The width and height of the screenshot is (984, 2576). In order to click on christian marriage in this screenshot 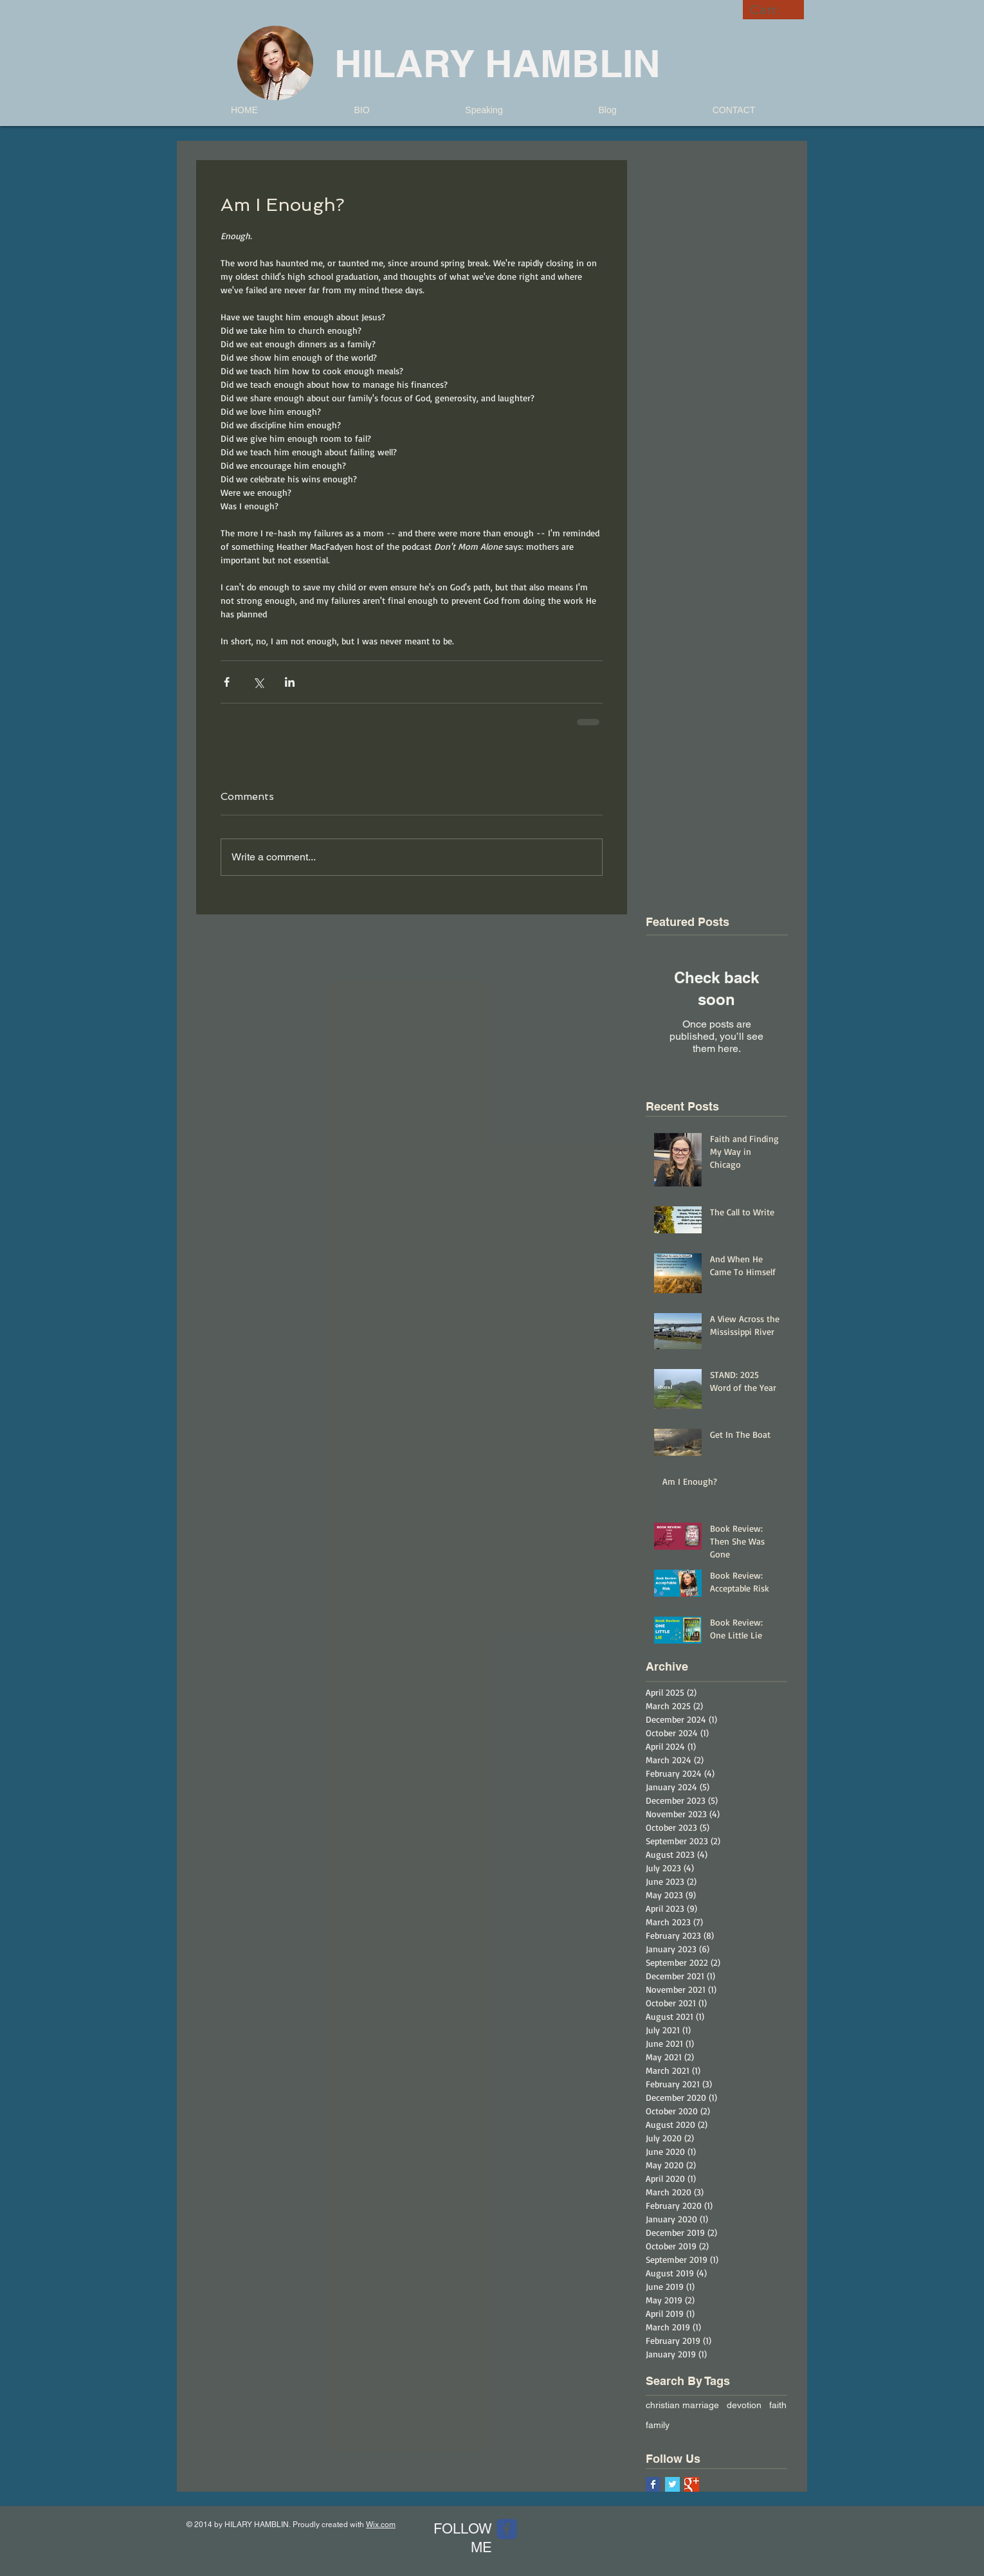, I will do `click(682, 2405)`.